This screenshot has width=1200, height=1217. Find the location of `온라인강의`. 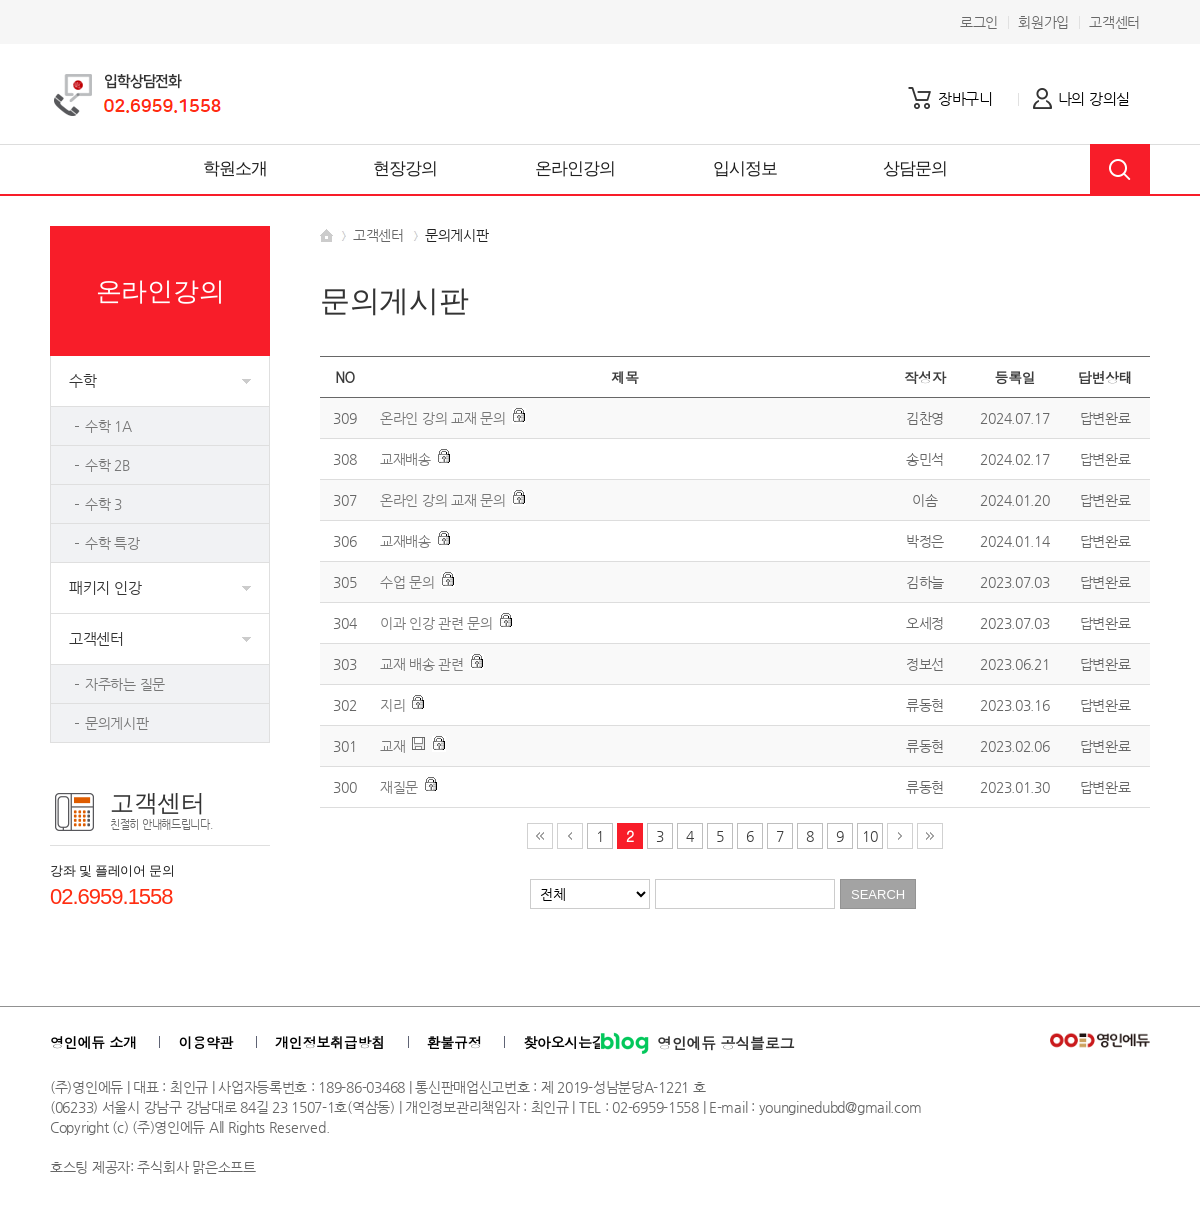

온라인강의 is located at coordinates (575, 168).